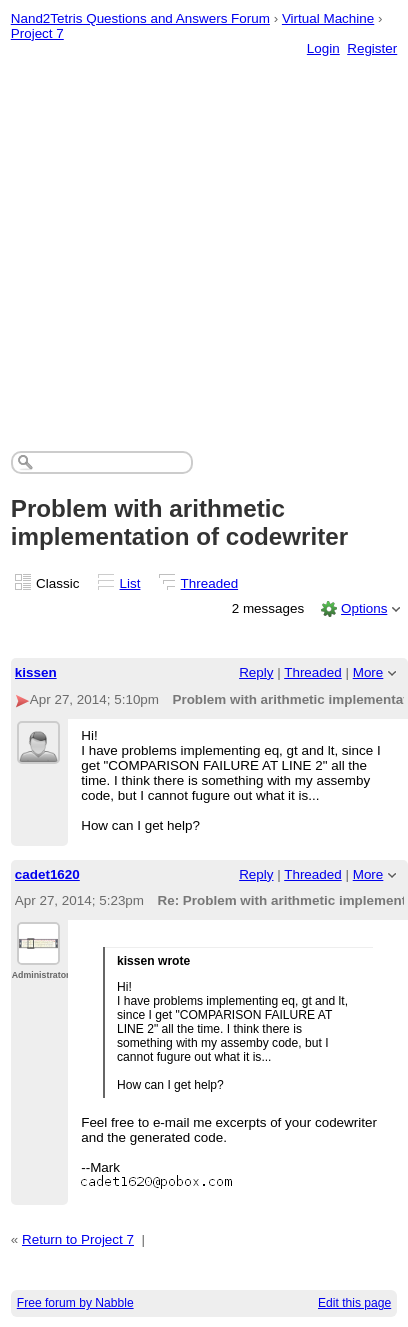 The height and width of the screenshot is (1327, 408). Describe the element at coordinates (75, 1303) in the screenshot. I see `Free forum by Nabble` at that location.